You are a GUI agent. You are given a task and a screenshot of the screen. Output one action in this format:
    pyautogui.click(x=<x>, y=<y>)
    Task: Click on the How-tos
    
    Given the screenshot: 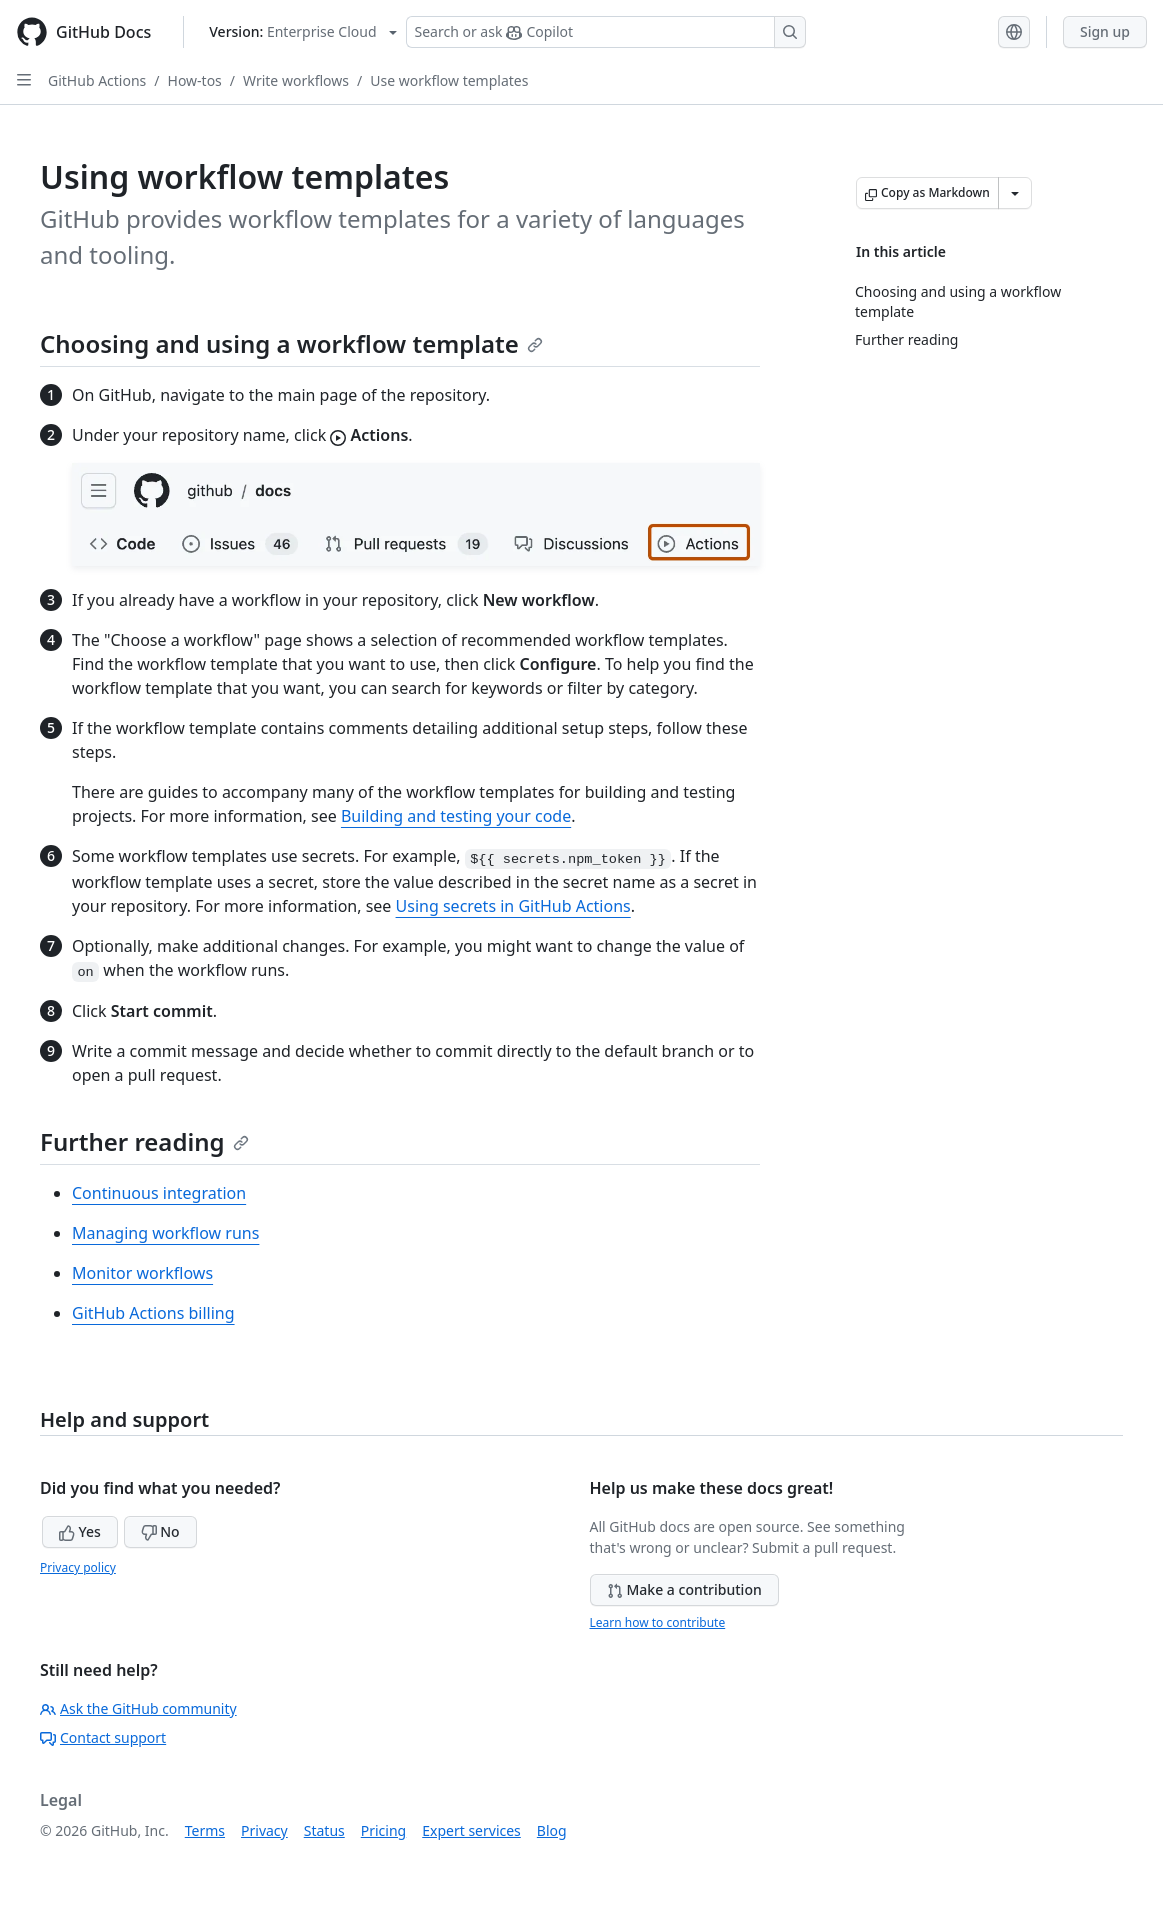 What is the action you would take?
    pyautogui.click(x=195, y=80)
    